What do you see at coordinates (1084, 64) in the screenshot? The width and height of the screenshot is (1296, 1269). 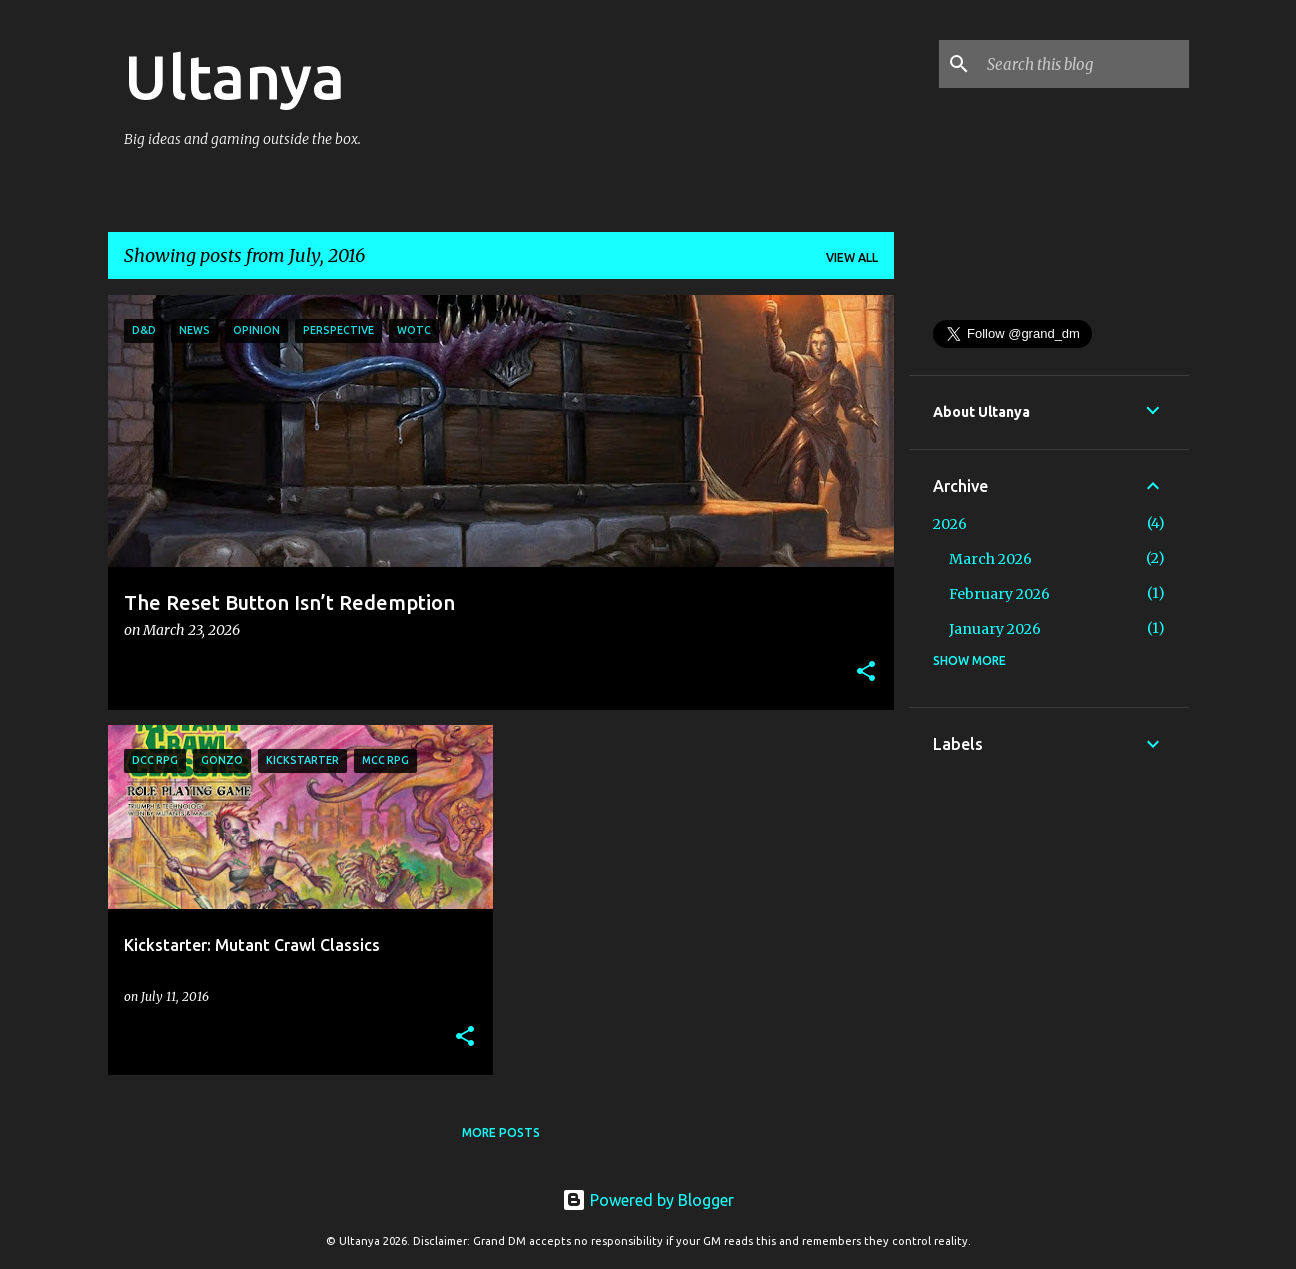 I see `[Search this blog]` at bounding box center [1084, 64].